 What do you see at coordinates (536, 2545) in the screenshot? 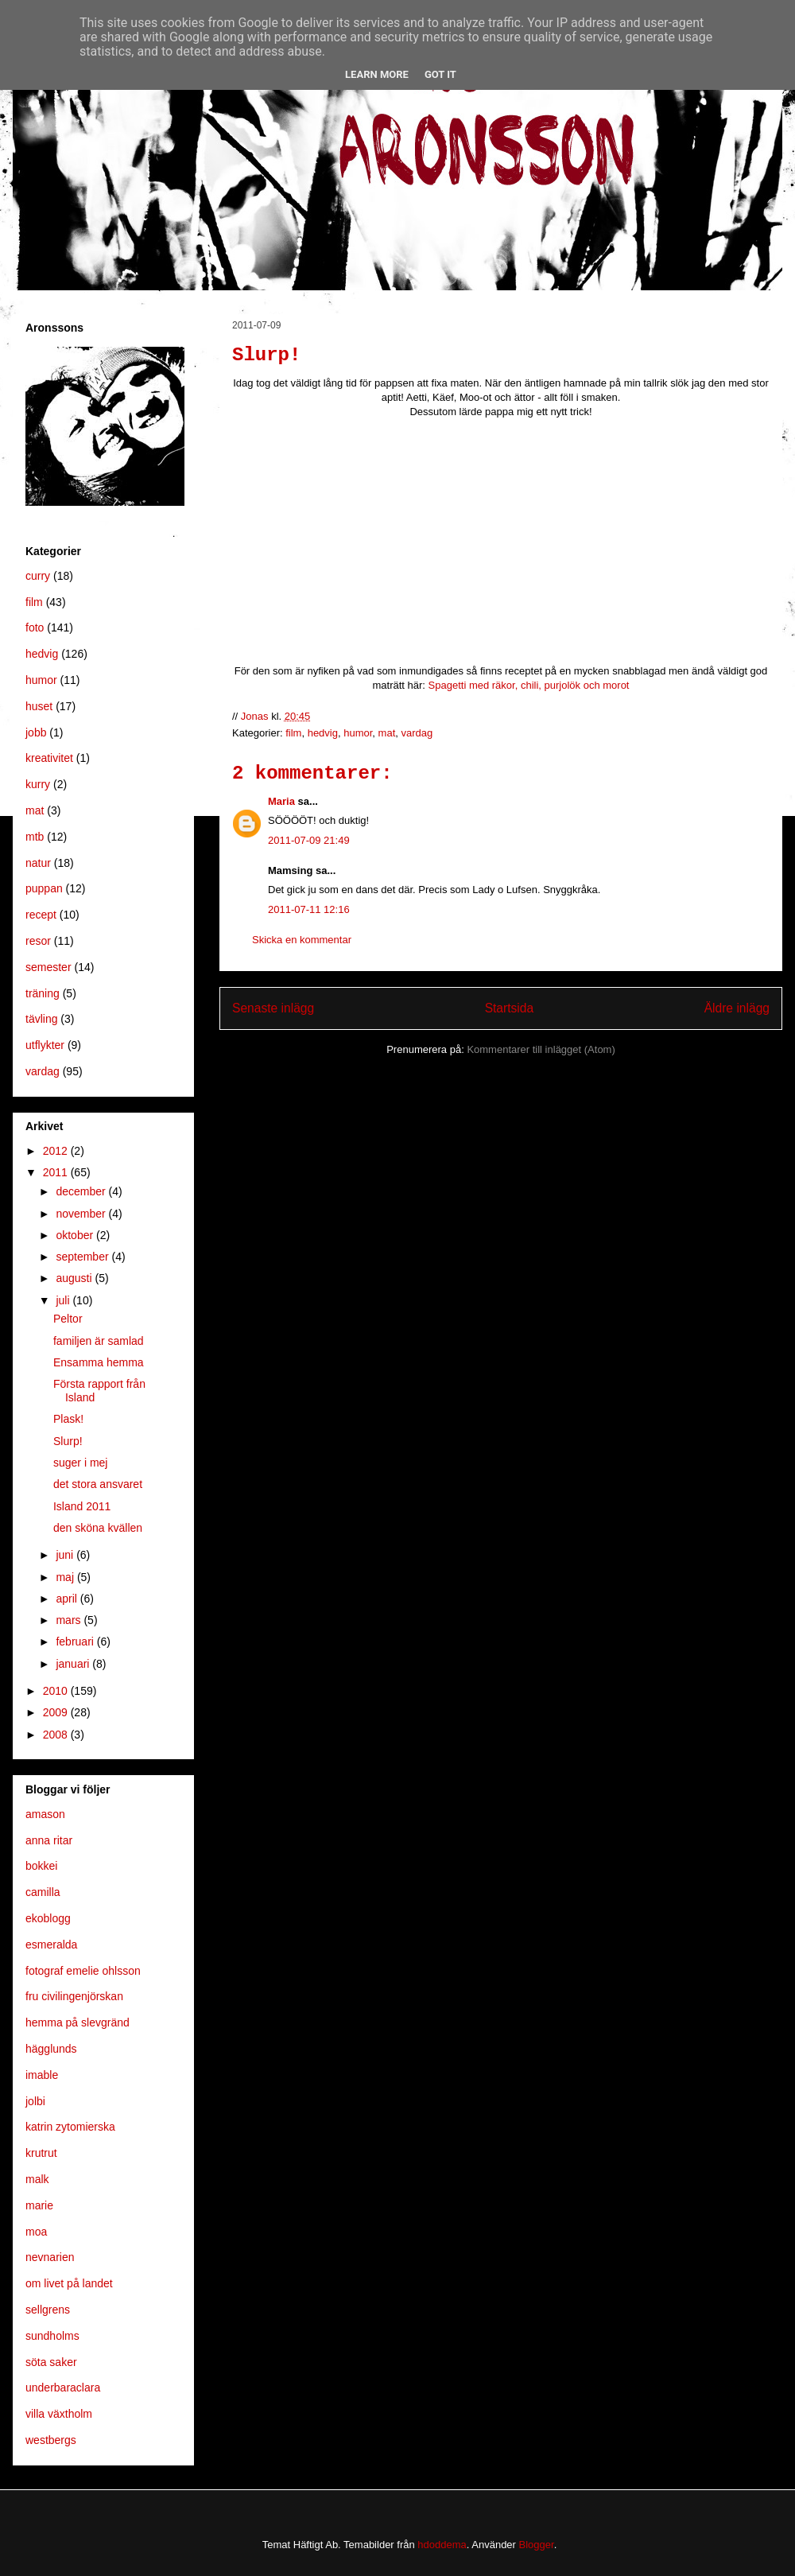
I see `Blogger` at bounding box center [536, 2545].